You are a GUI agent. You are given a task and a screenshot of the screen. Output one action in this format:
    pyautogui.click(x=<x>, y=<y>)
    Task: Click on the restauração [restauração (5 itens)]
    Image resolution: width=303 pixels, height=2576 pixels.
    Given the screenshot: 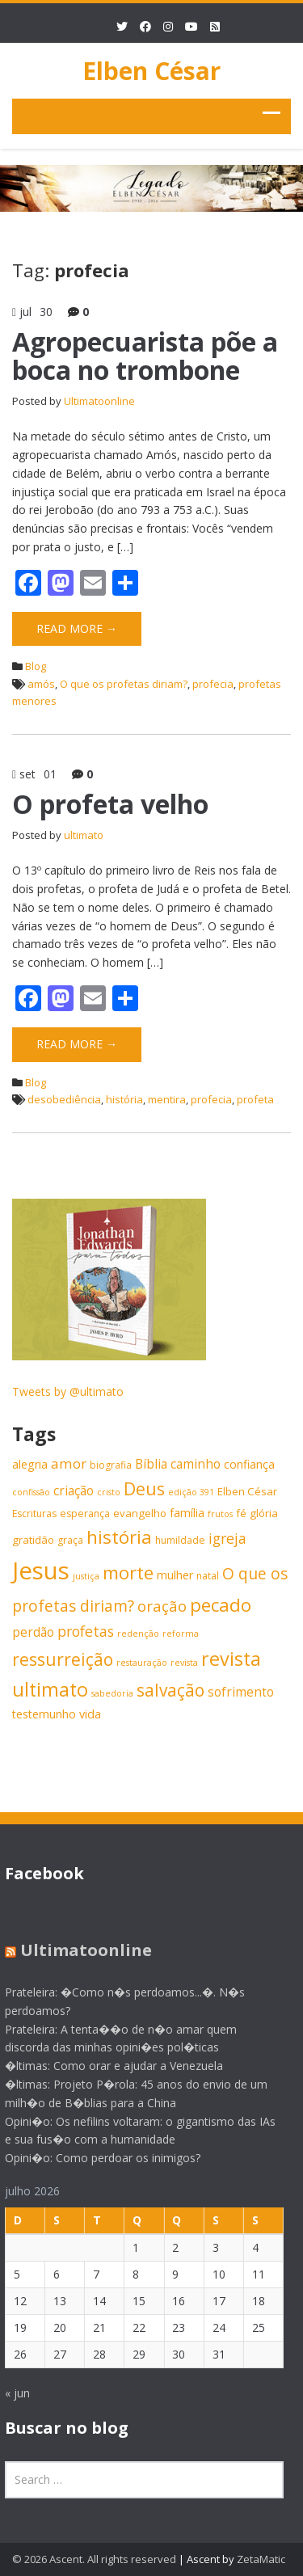 What is the action you would take?
    pyautogui.click(x=141, y=1662)
    